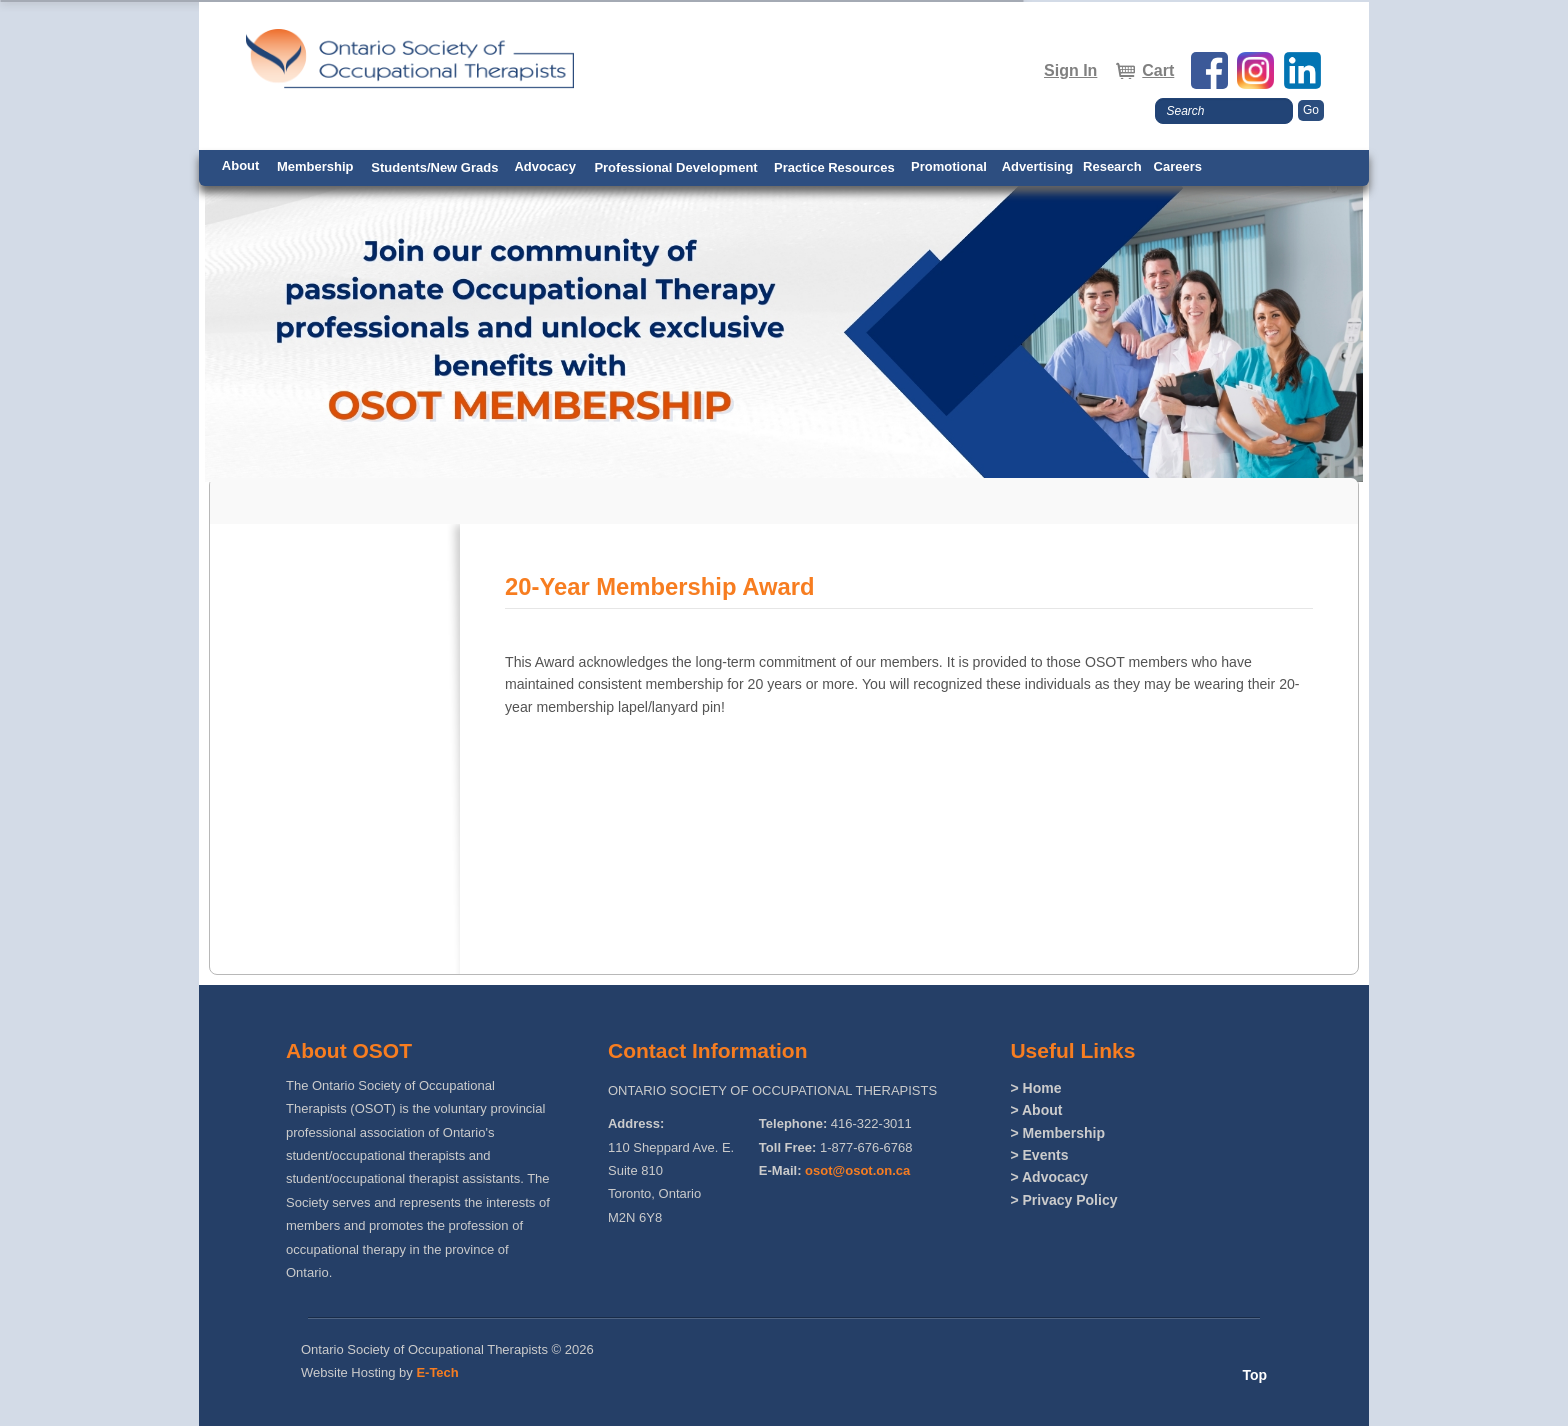  Describe the element at coordinates (1070, 70) in the screenshot. I see `Sign In` at that location.